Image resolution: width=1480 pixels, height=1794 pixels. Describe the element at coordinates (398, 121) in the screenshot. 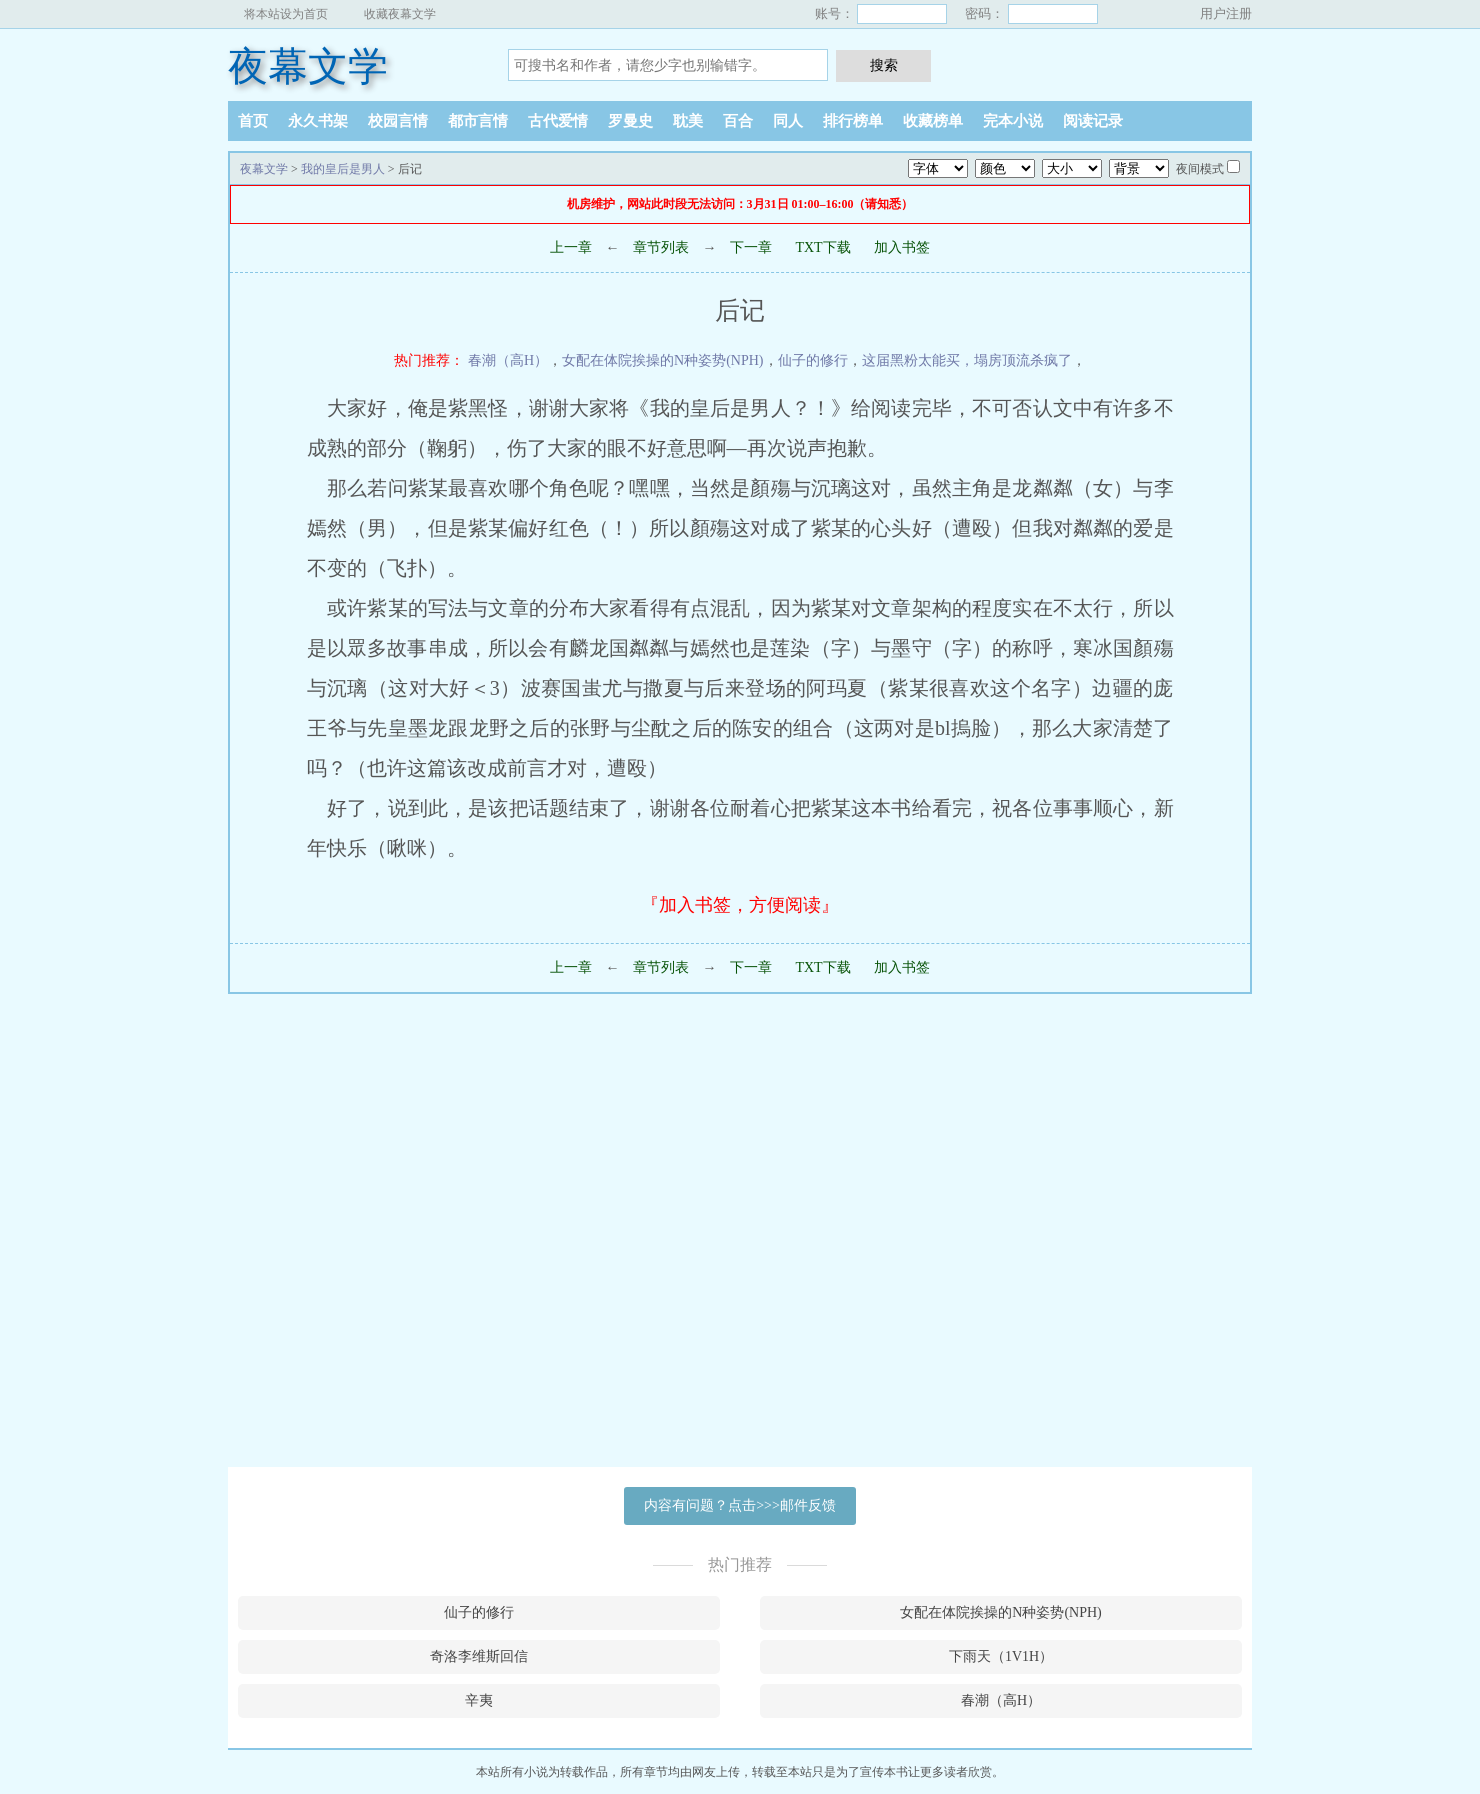

I see `校园言情` at that location.